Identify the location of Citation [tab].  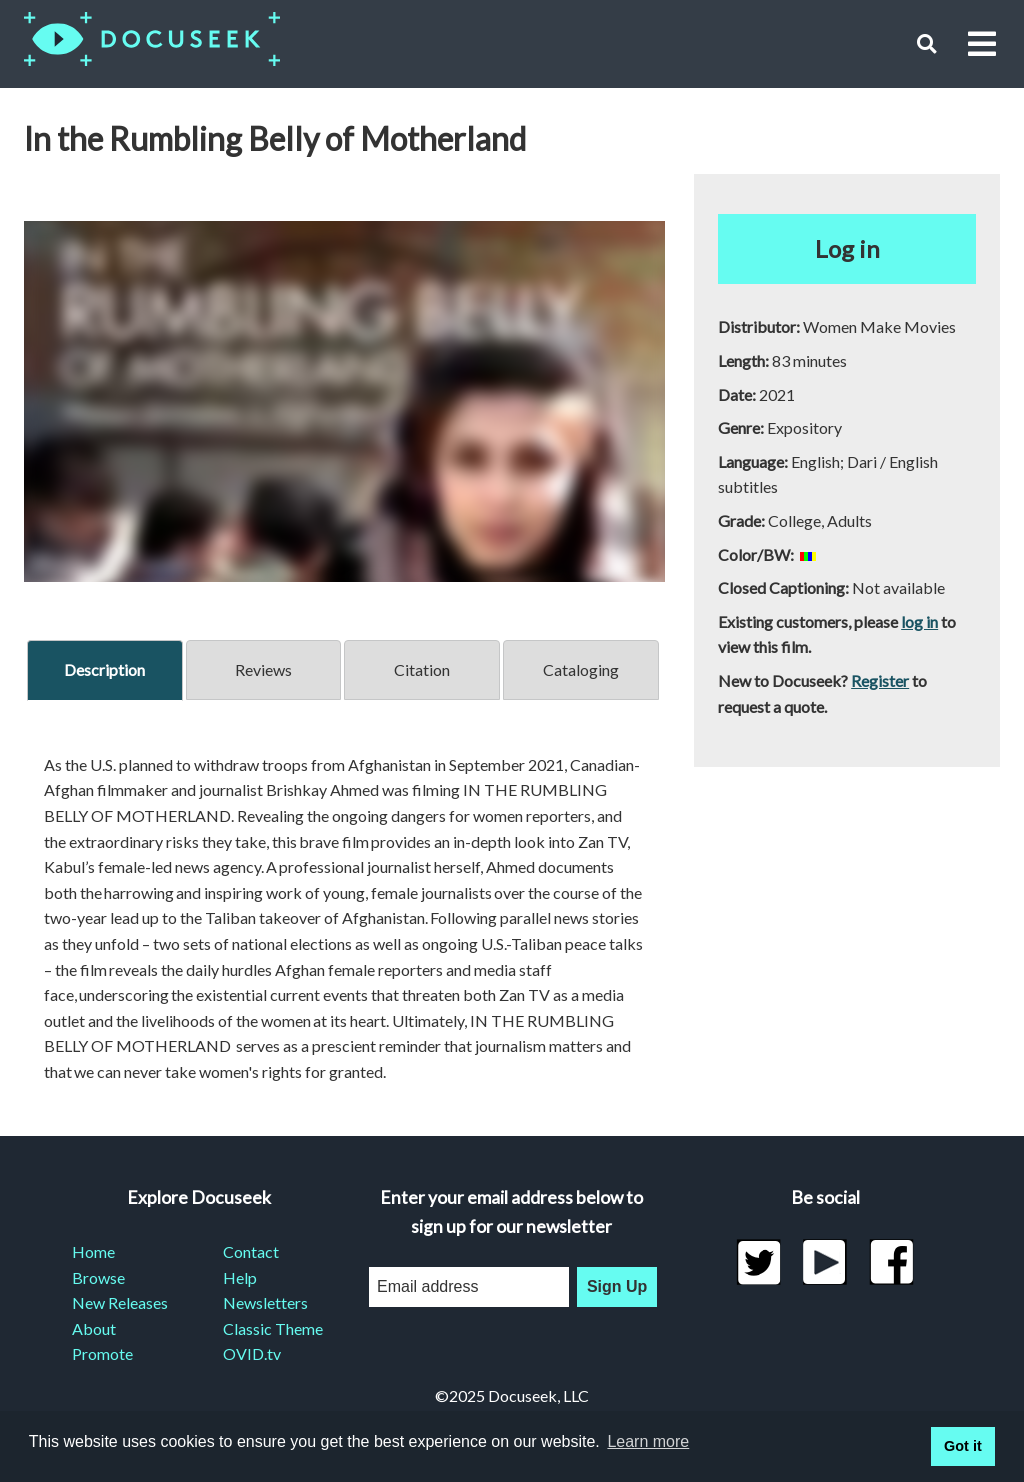
(422, 669).